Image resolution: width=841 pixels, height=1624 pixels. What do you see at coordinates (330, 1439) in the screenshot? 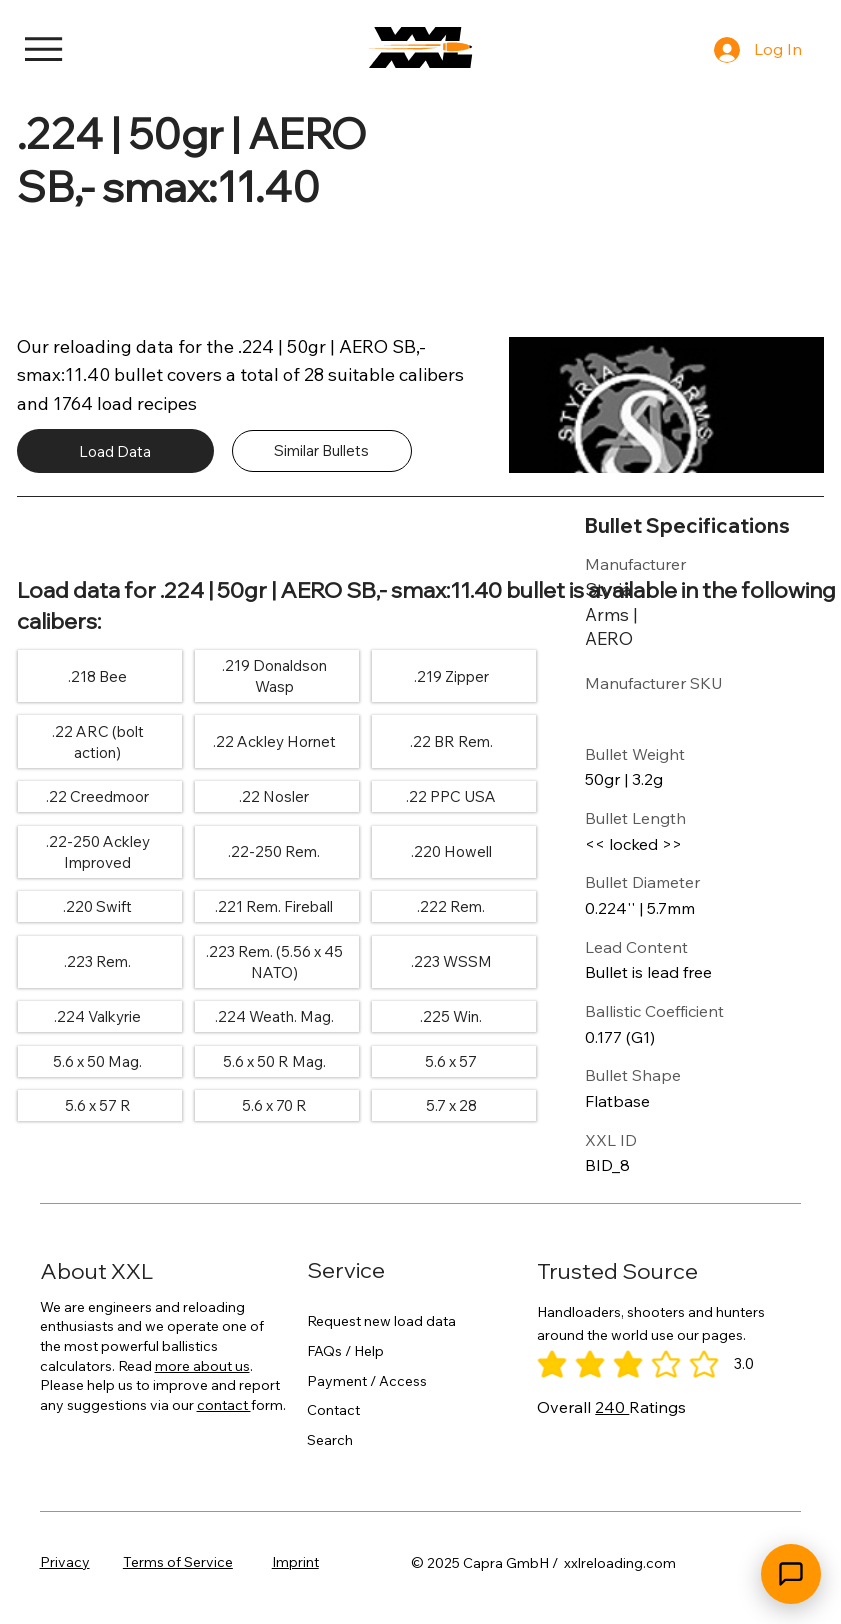
I see `Search` at bounding box center [330, 1439].